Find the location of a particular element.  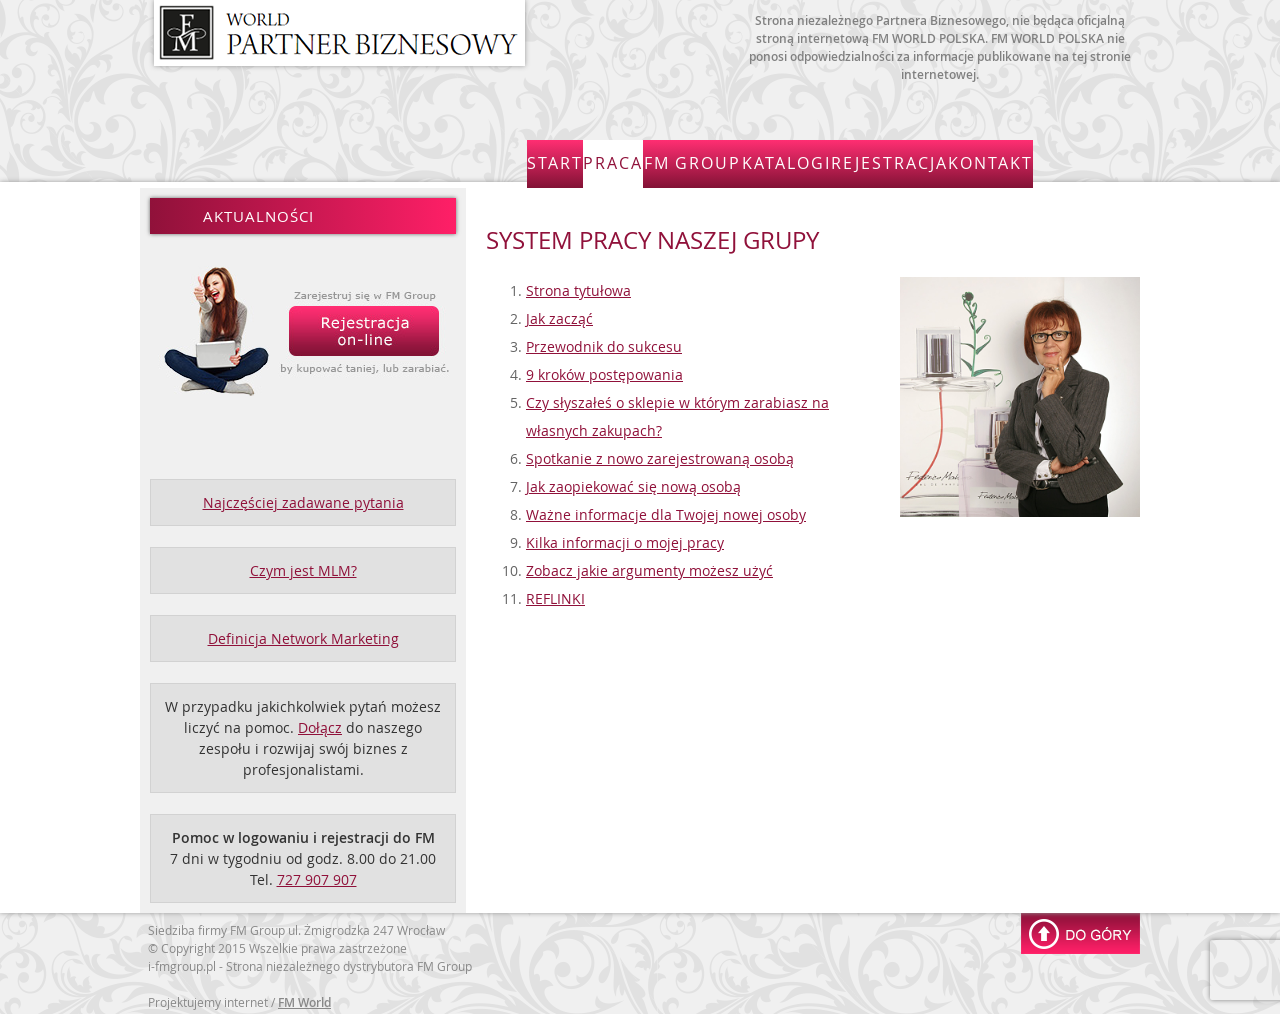

Definicja Network Marketing is located at coordinates (303, 632).